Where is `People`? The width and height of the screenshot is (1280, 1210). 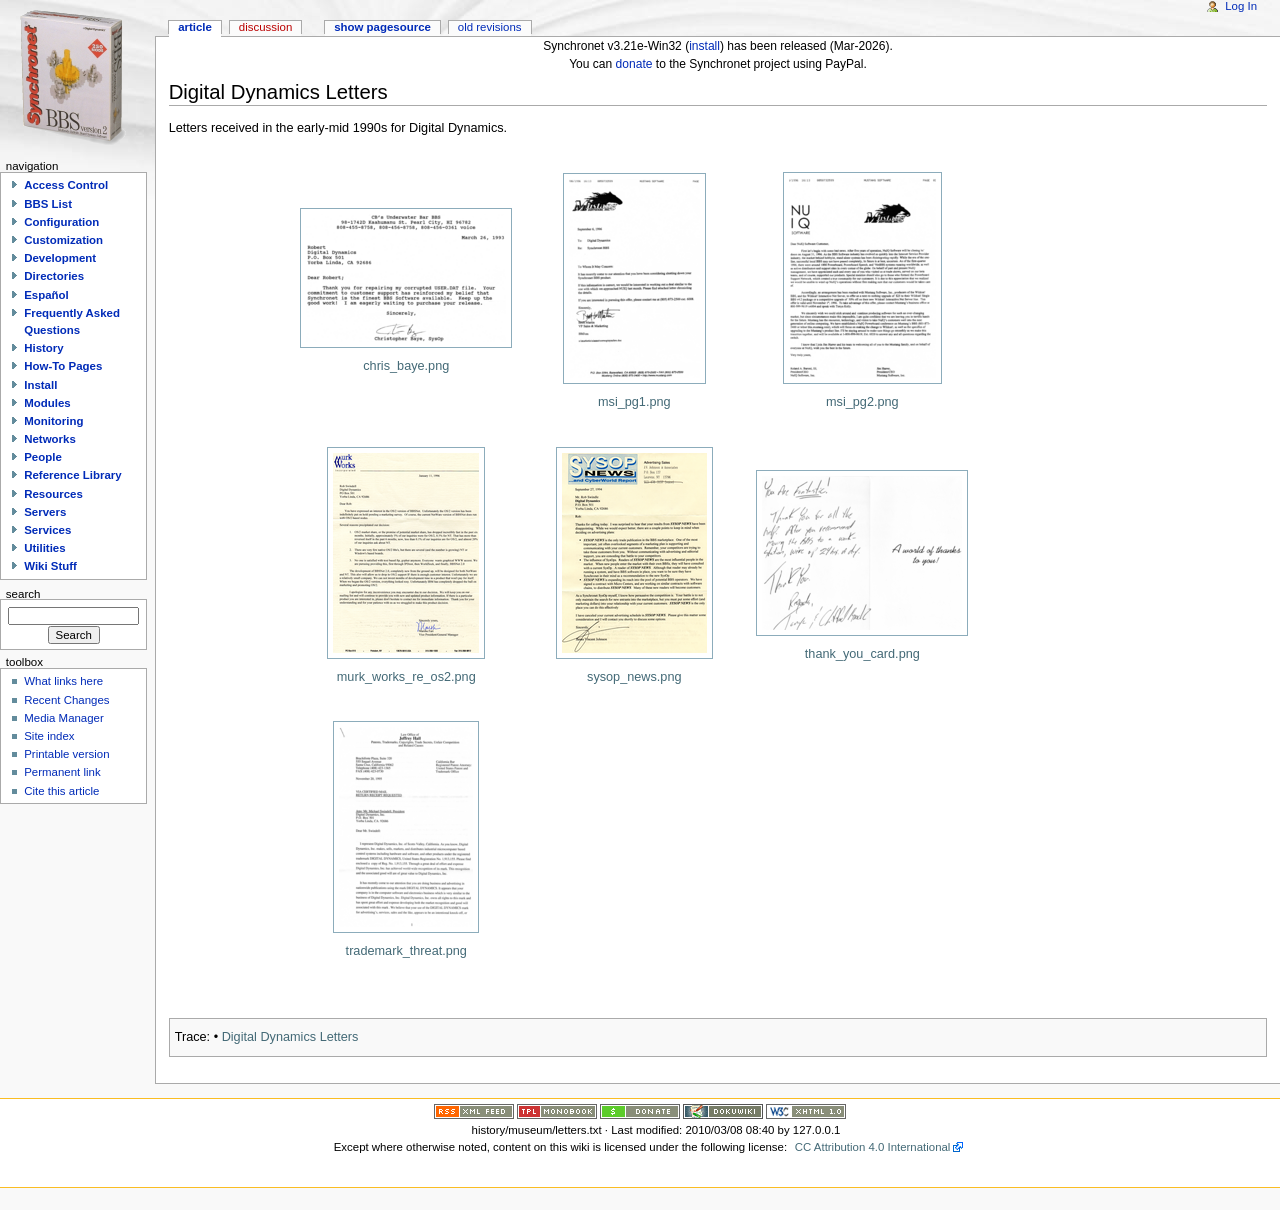 People is located at coordinates (43, 457).